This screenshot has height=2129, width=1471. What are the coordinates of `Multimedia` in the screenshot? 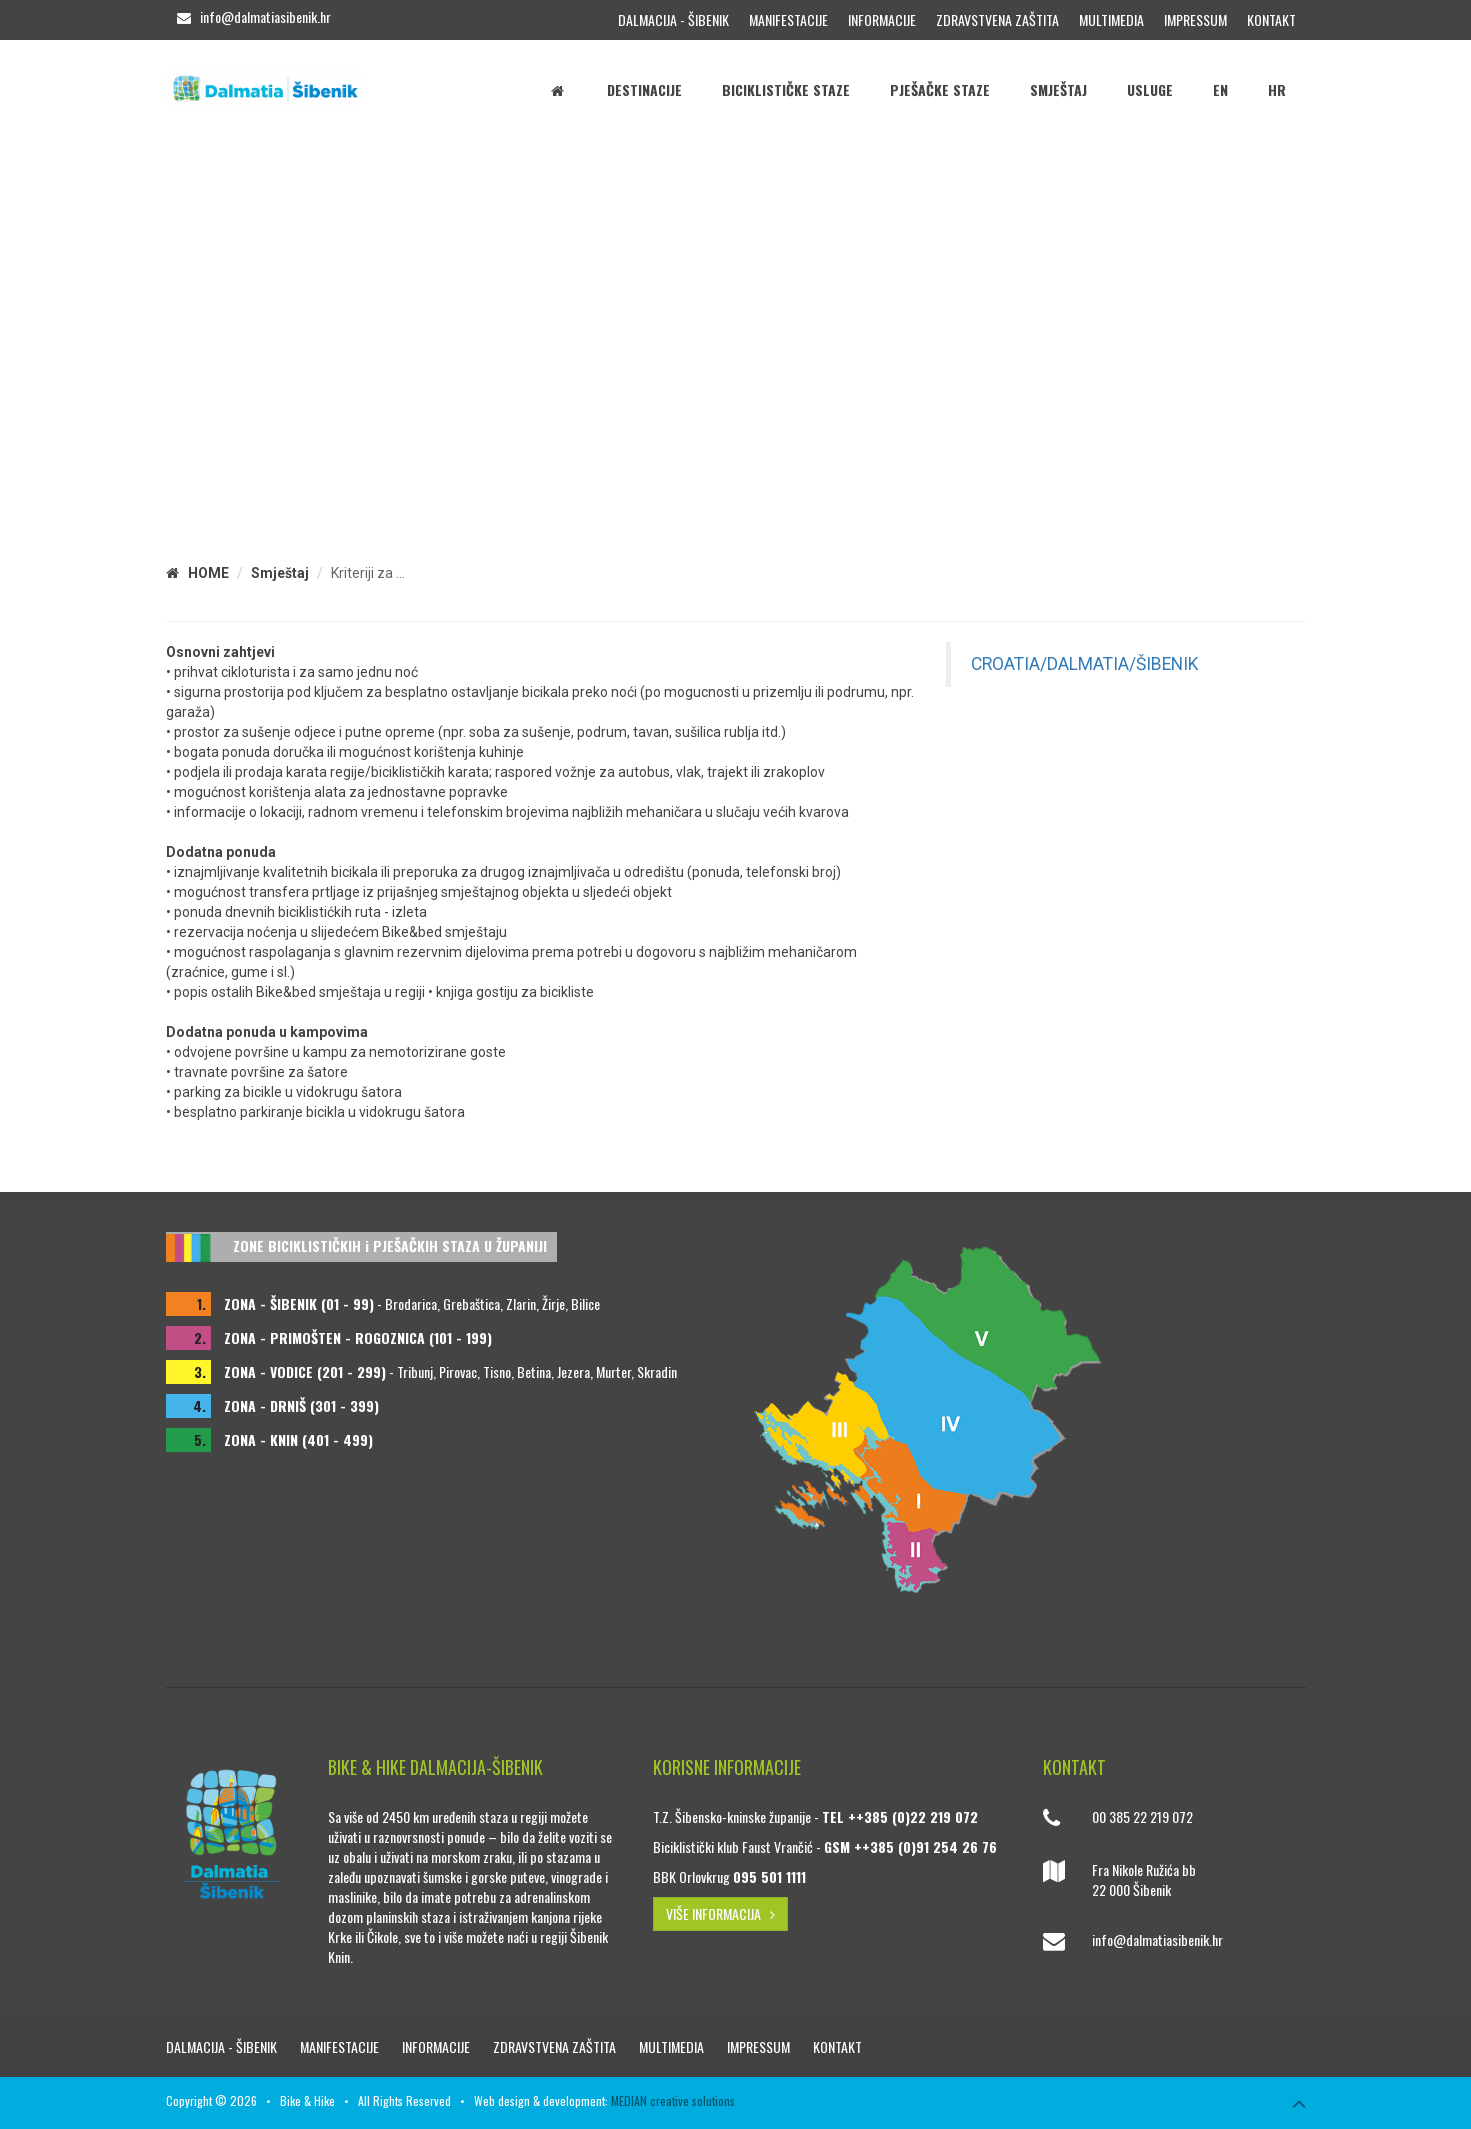 It's located at (1111, 19).